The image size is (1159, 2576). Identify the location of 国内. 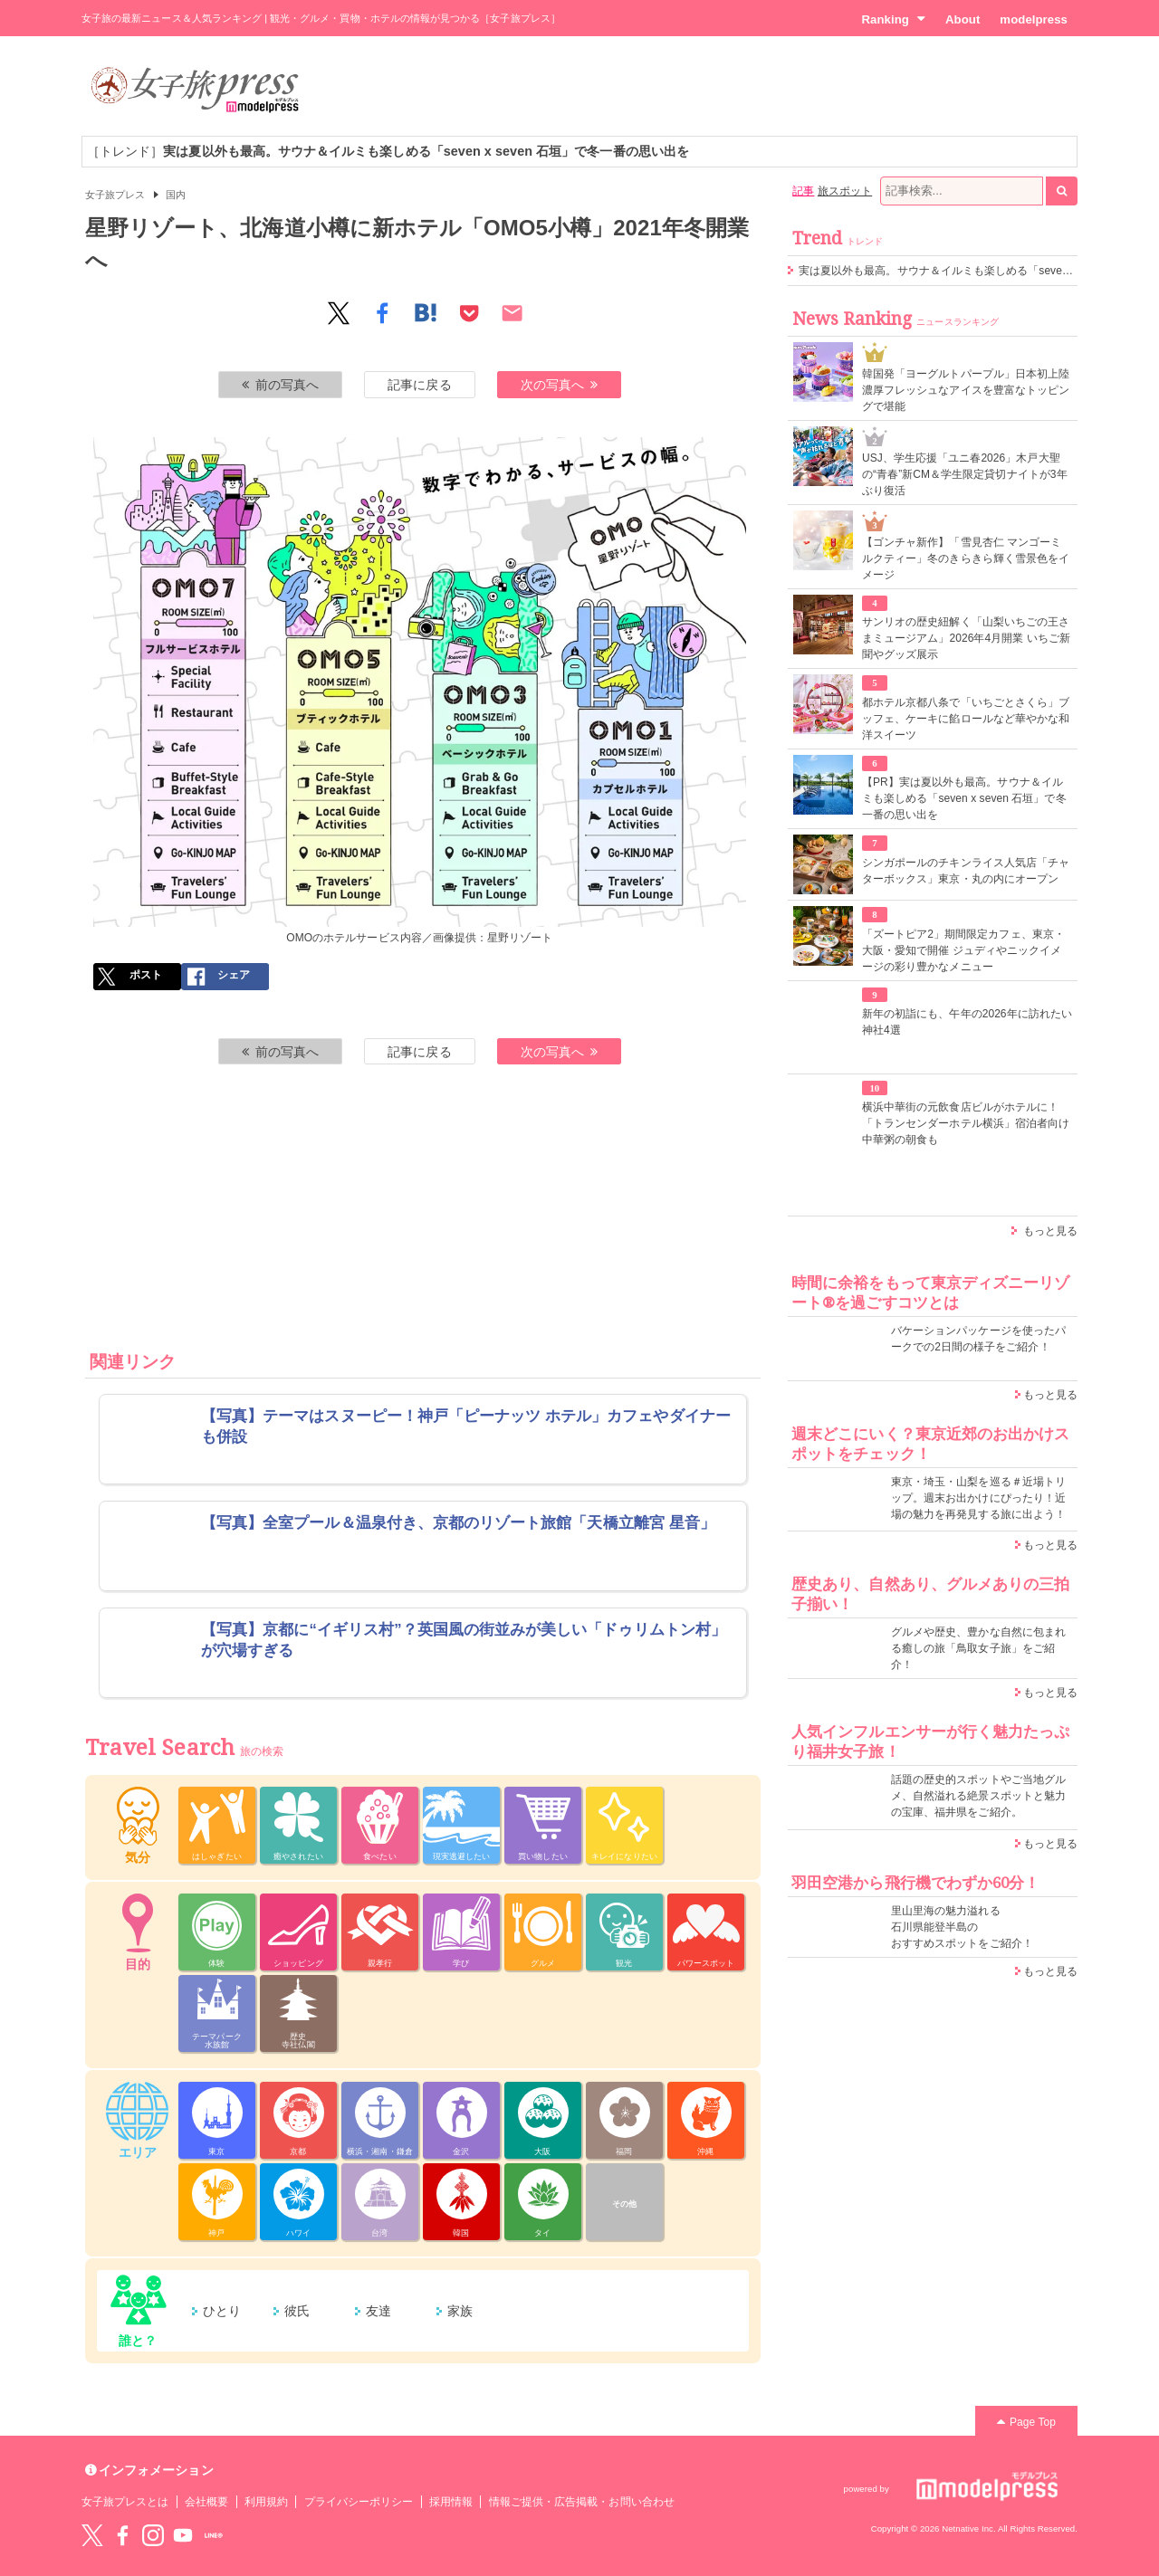
(176, 194).